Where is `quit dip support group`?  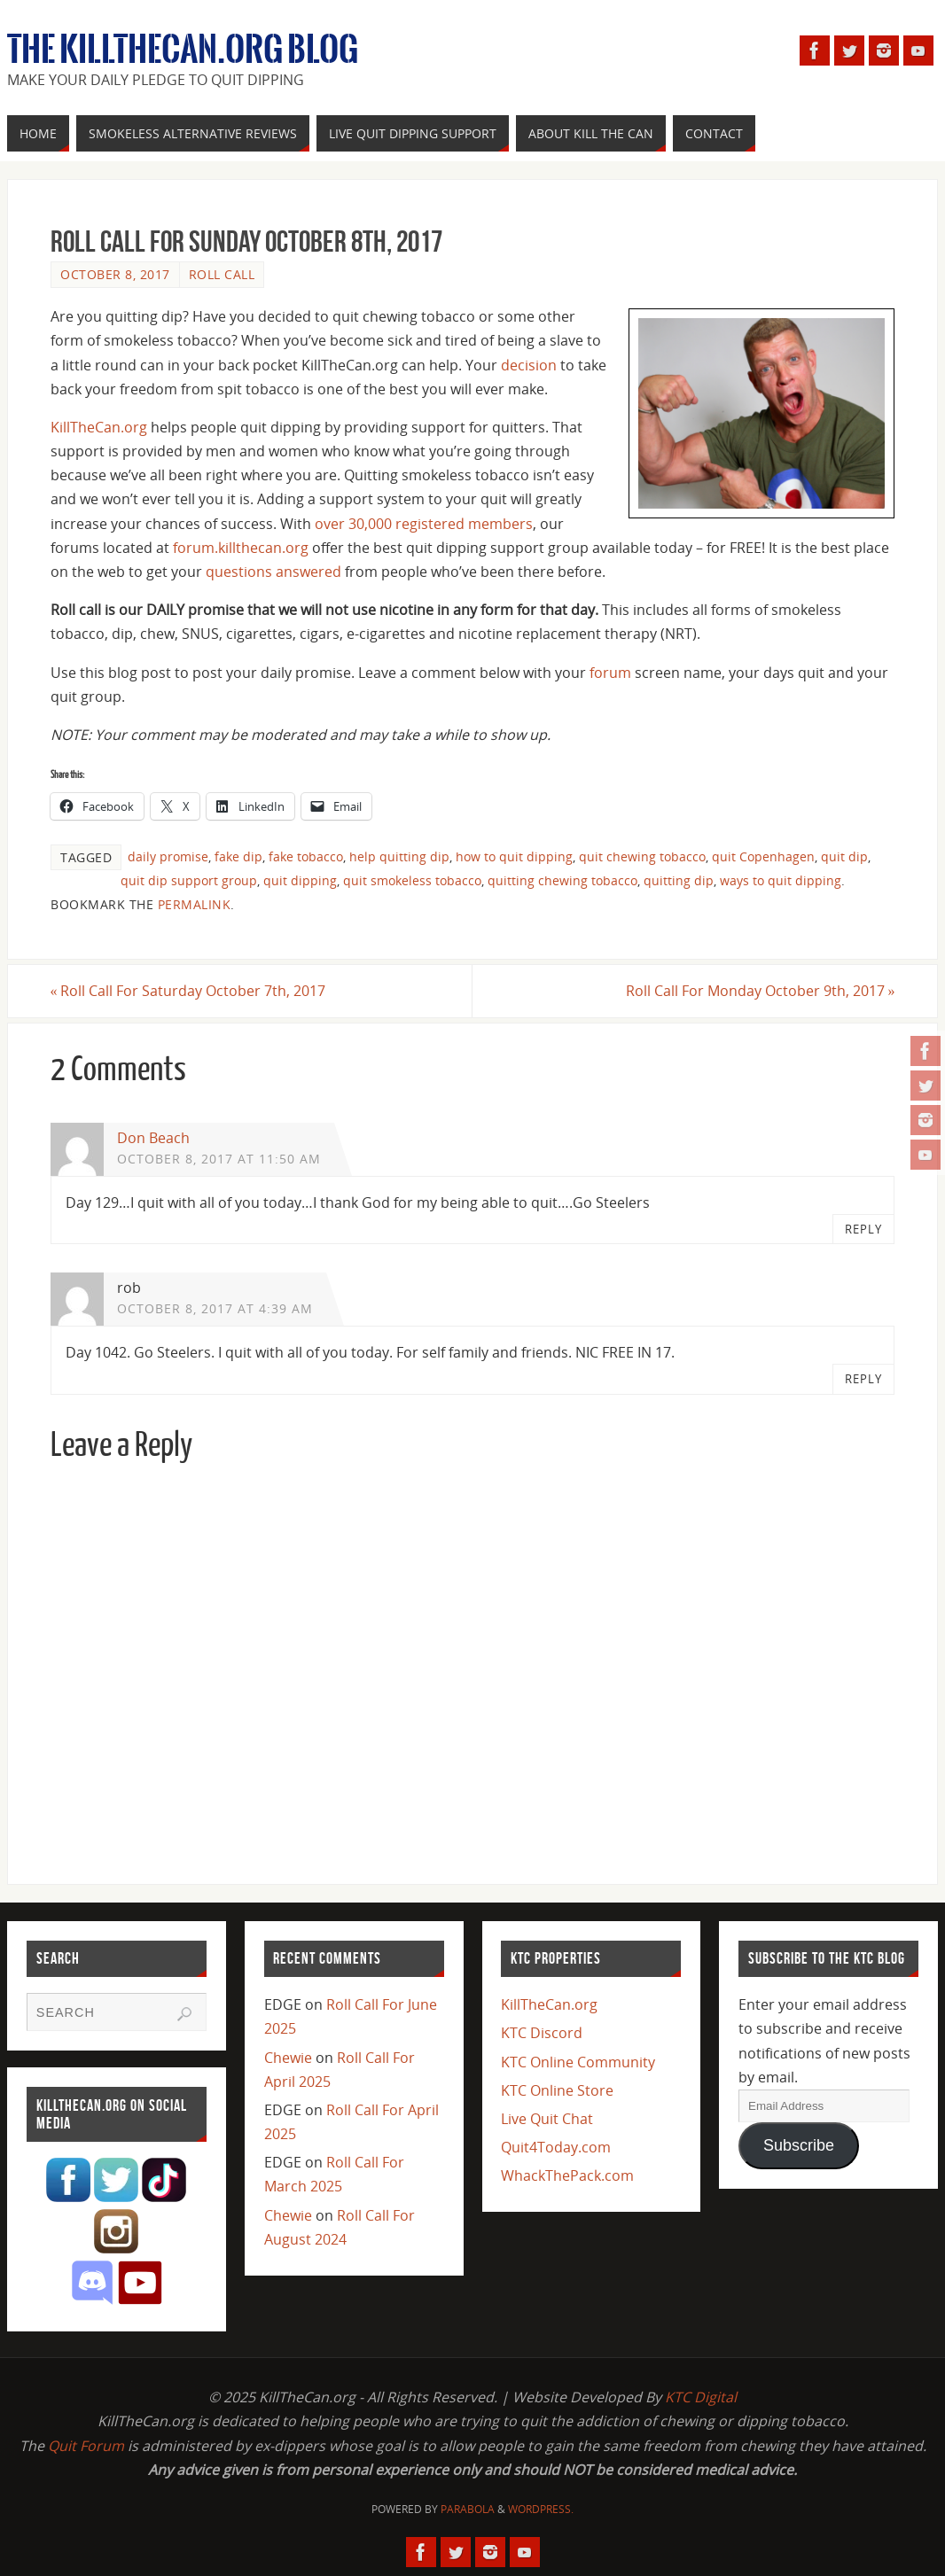
quit dip support group is located at coordinates (189, 880).